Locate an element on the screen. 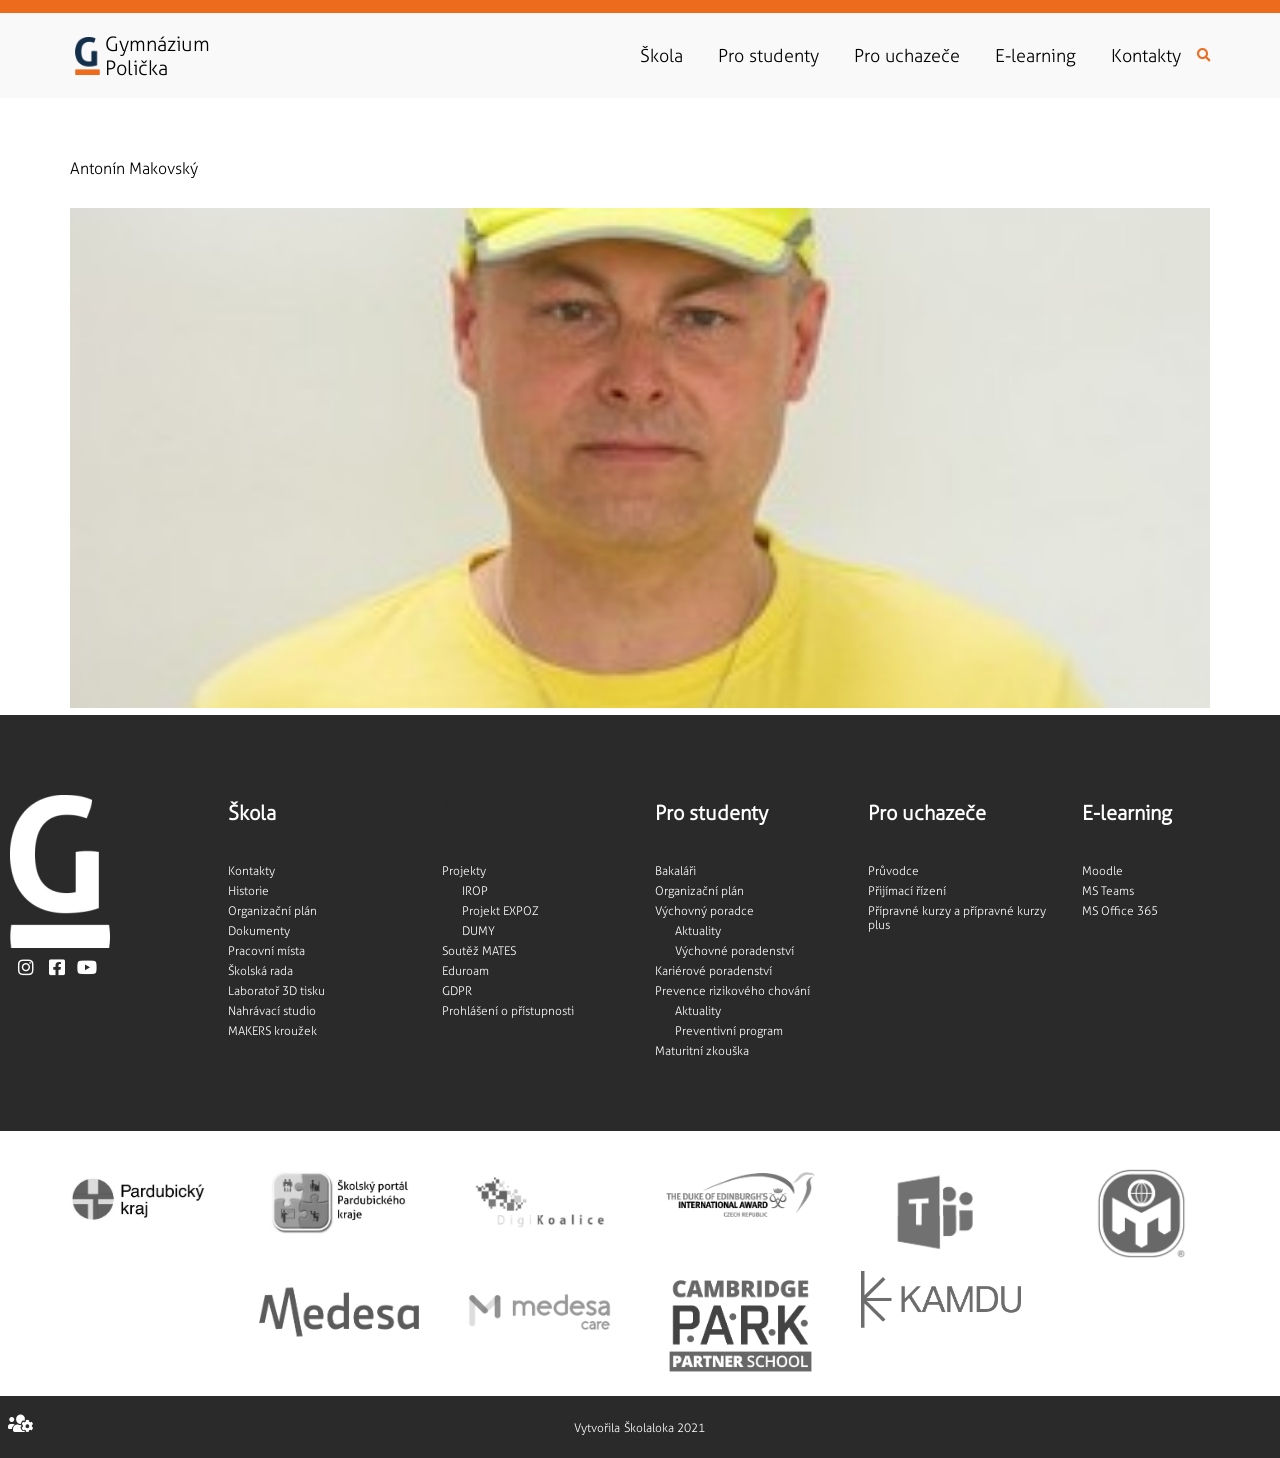  Kontakty is located at coordinates (1146, 56).